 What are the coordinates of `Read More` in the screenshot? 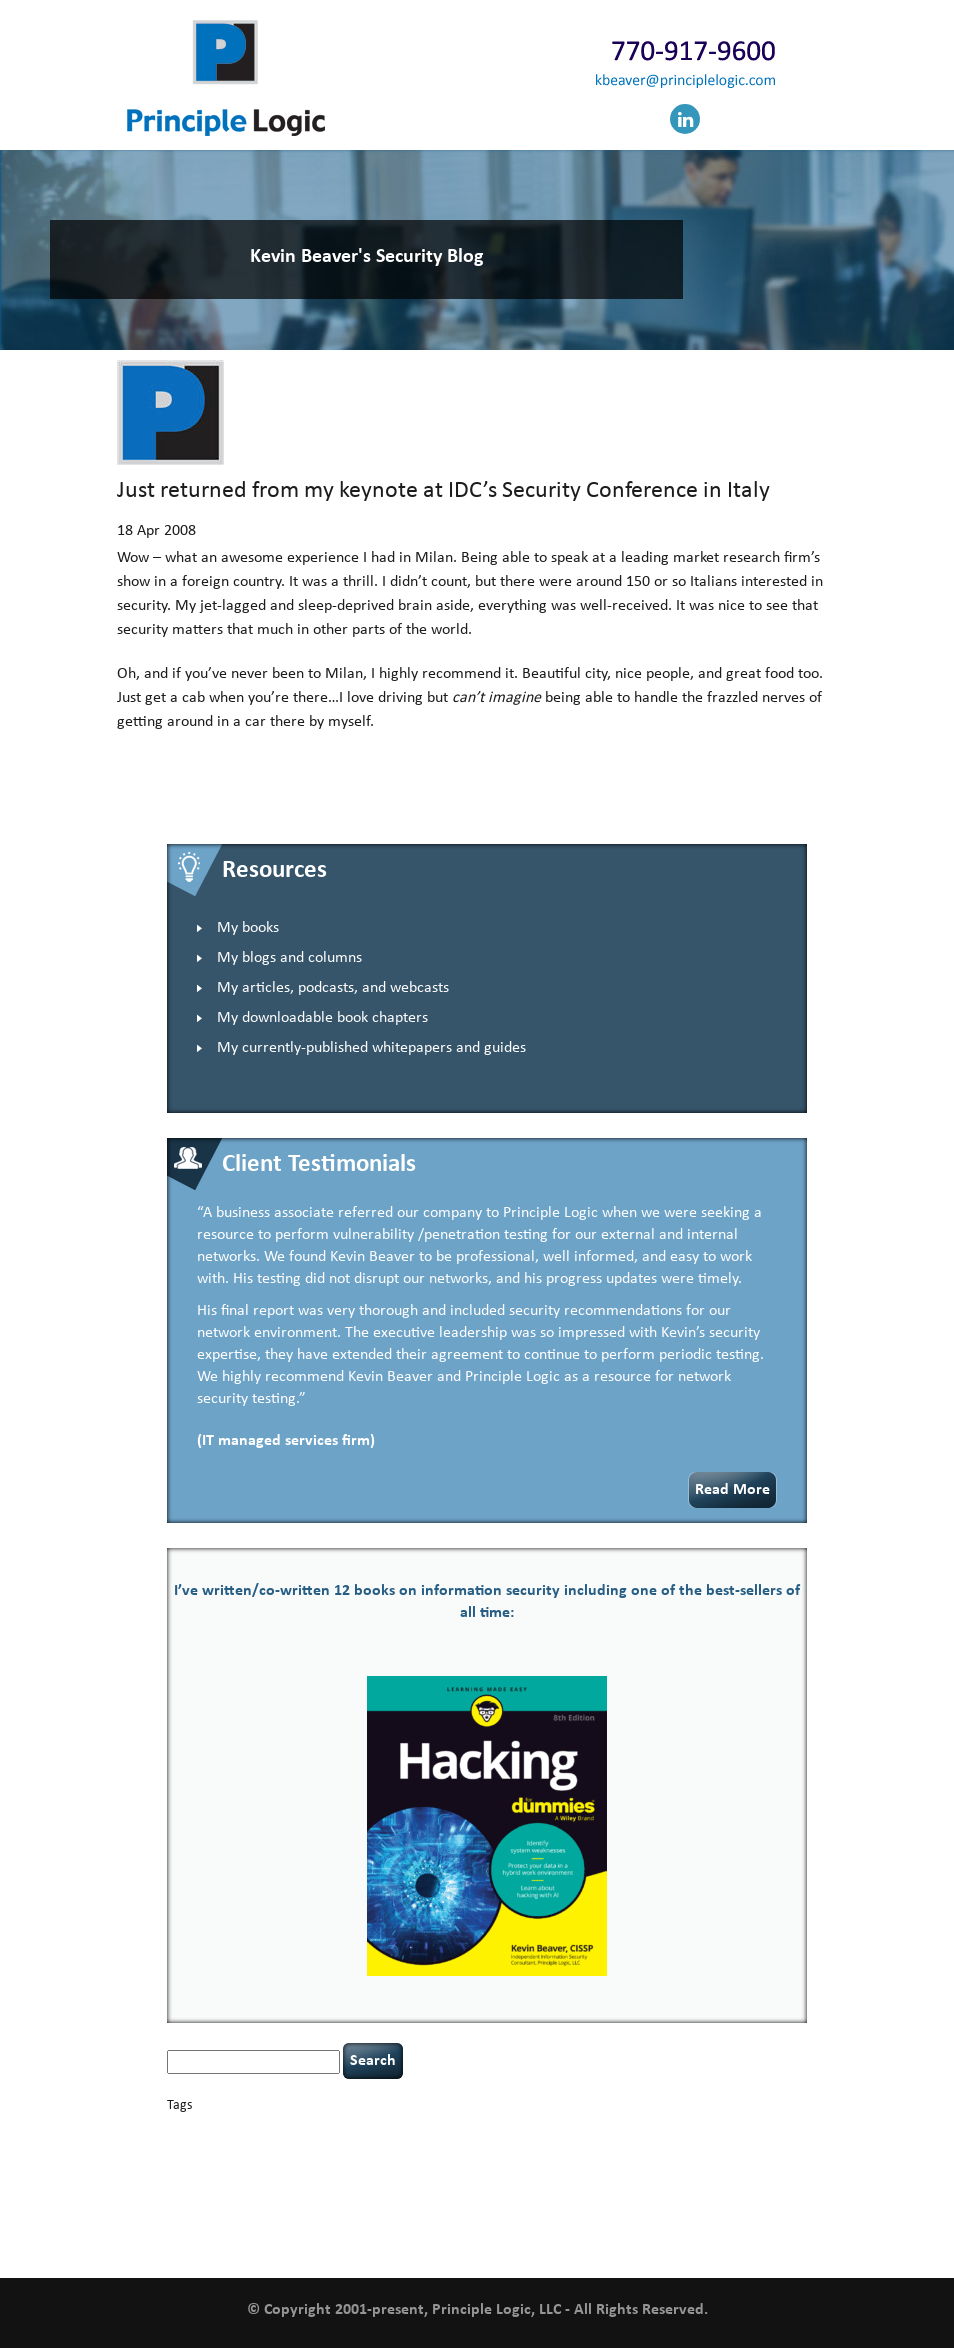 It's located at (732, 1490).